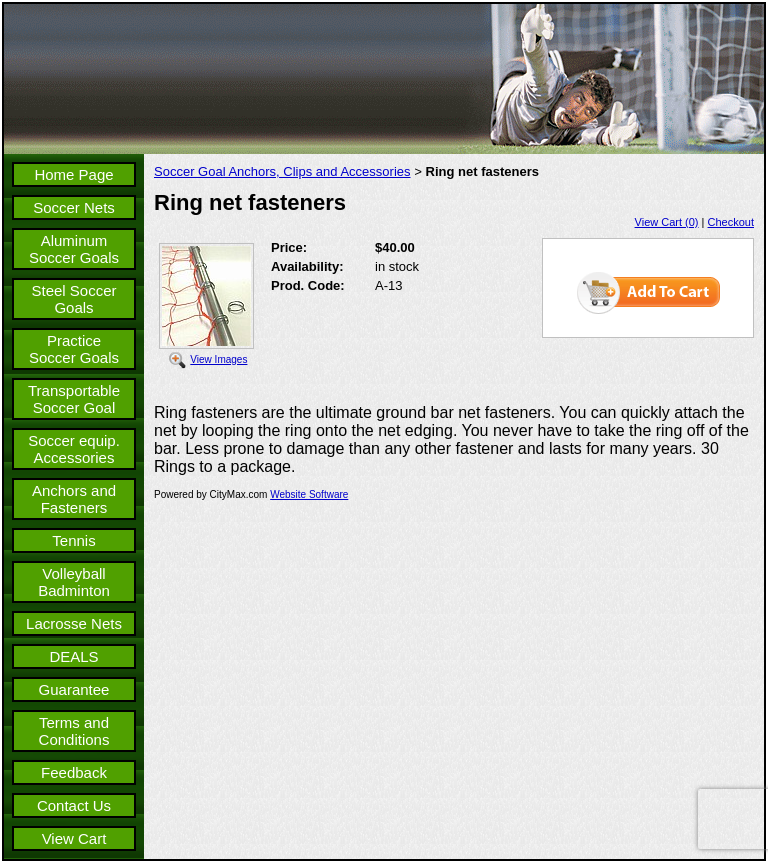 Image resolution: width=768 pixels, height=863 pixels. I want to click on Volleyball Badminton, so click(74, 582).